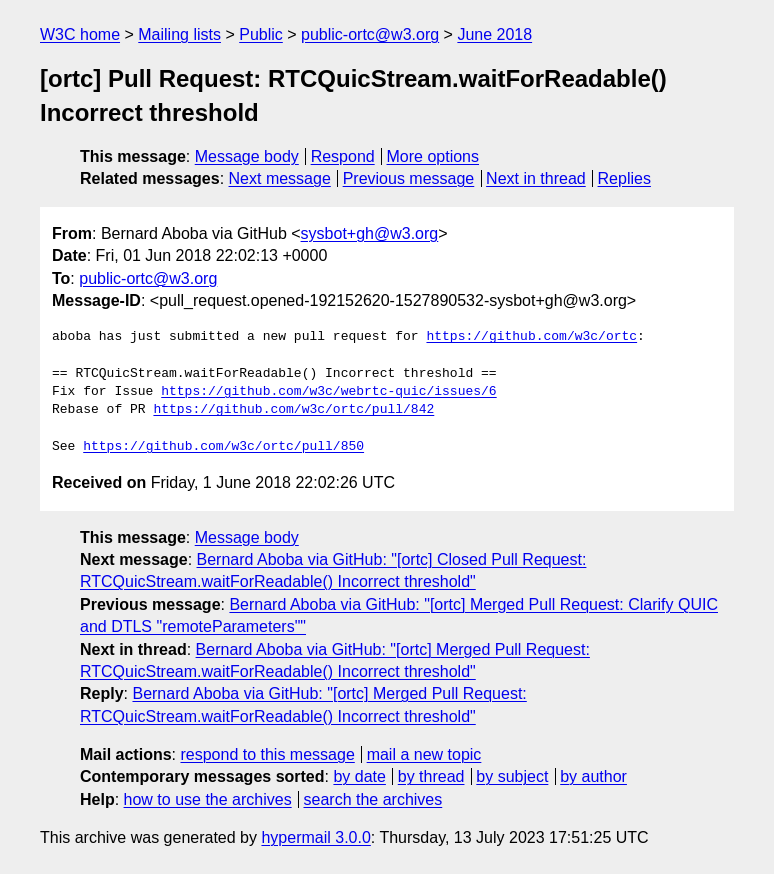  I want to click on June 2018, so click(494, 34).